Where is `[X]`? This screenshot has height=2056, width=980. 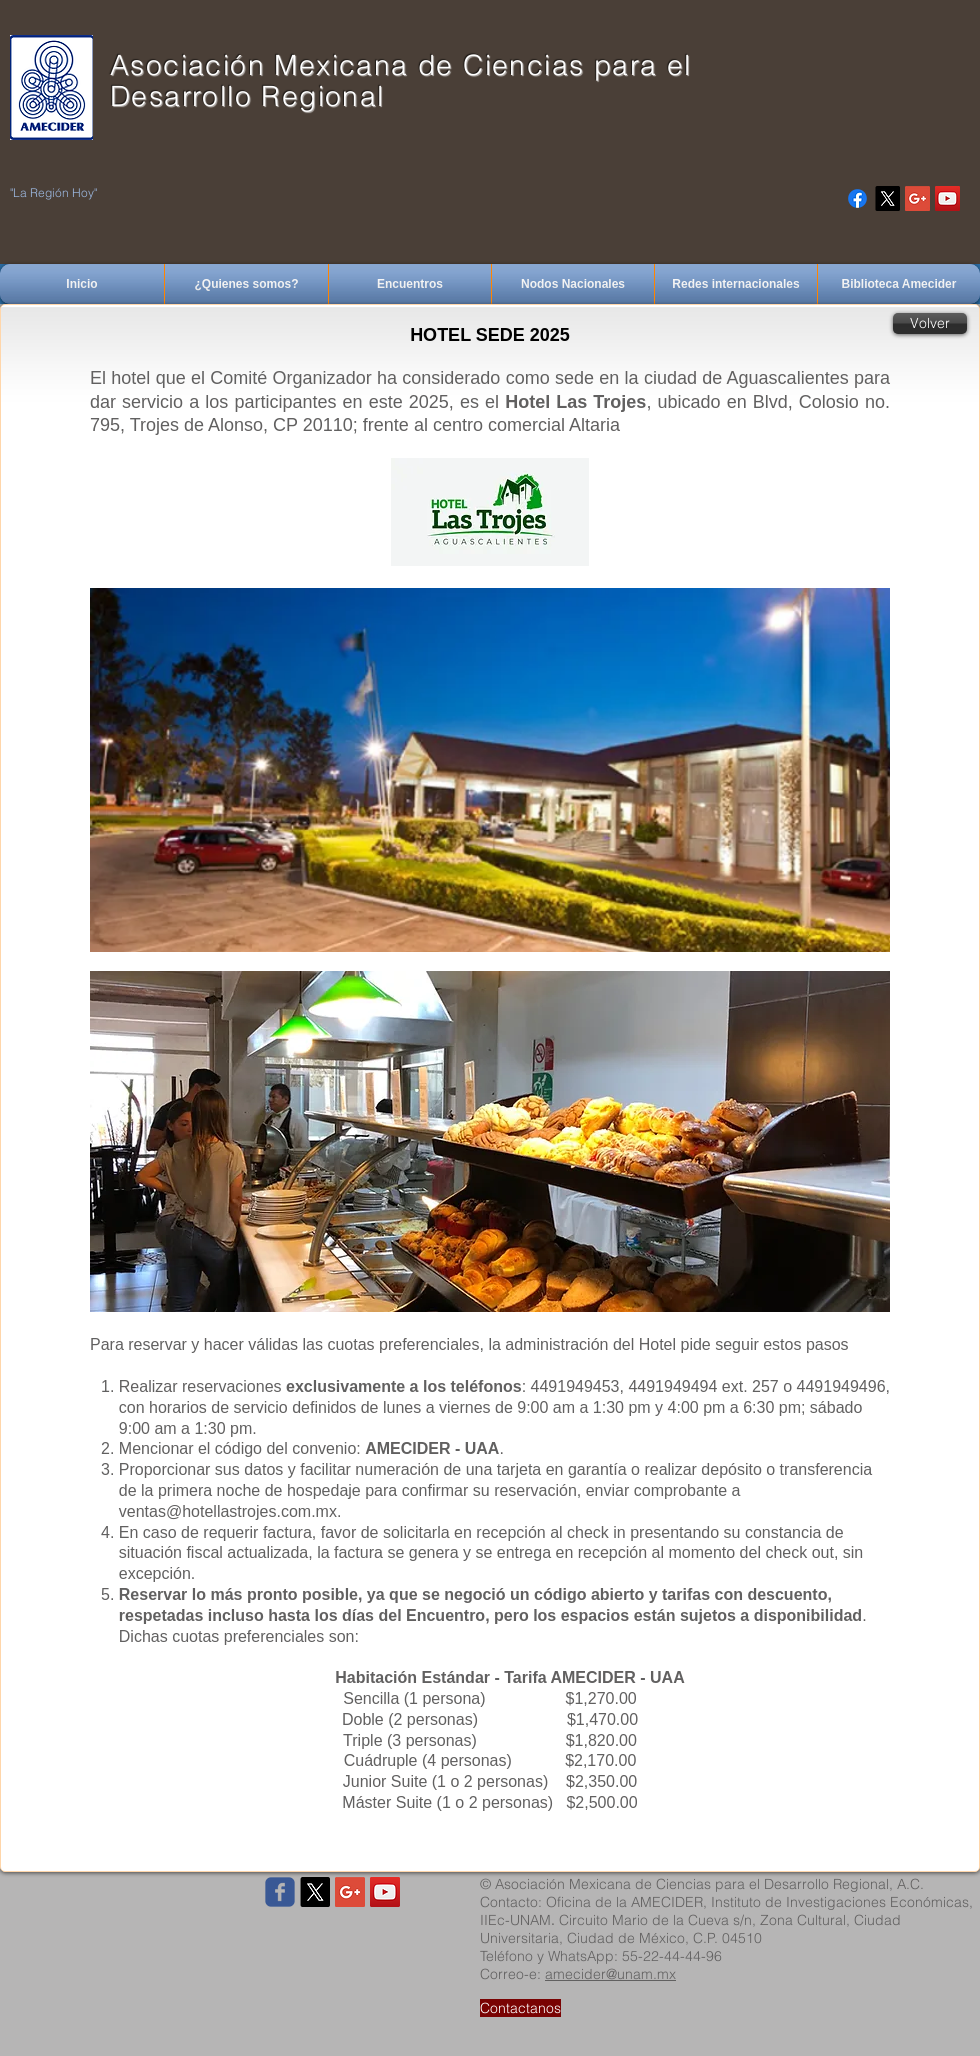
[X] is located at coordinates (887, 198).